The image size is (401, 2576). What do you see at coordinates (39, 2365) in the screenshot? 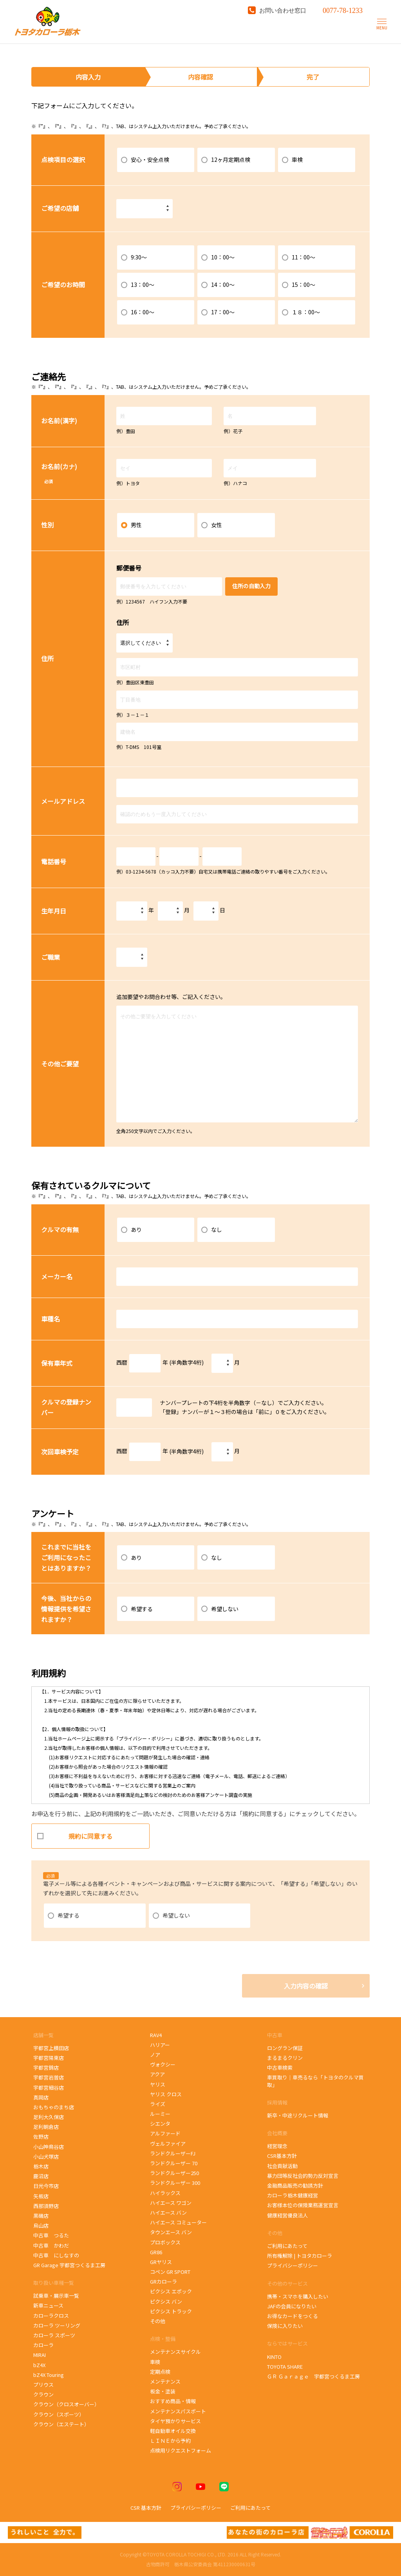
I see `bZ4X` at bounding box center [39, 2365].